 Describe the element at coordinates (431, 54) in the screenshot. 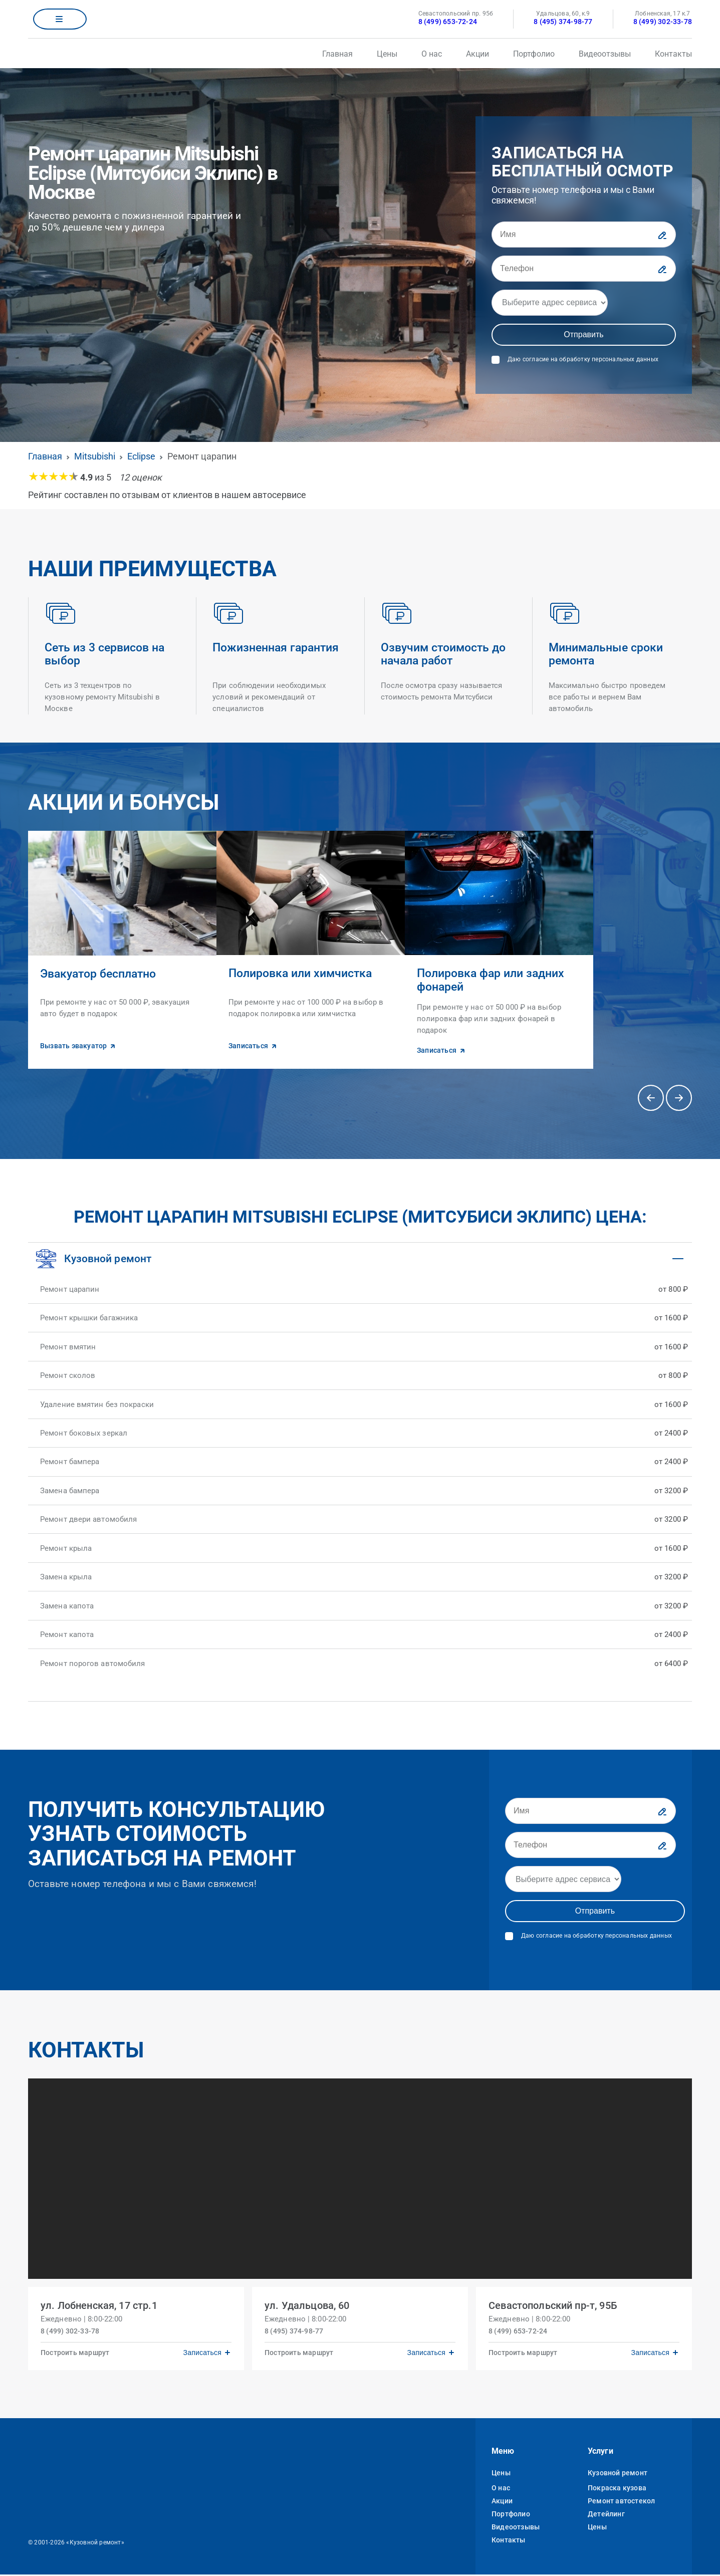

I see `О нас` at that location.